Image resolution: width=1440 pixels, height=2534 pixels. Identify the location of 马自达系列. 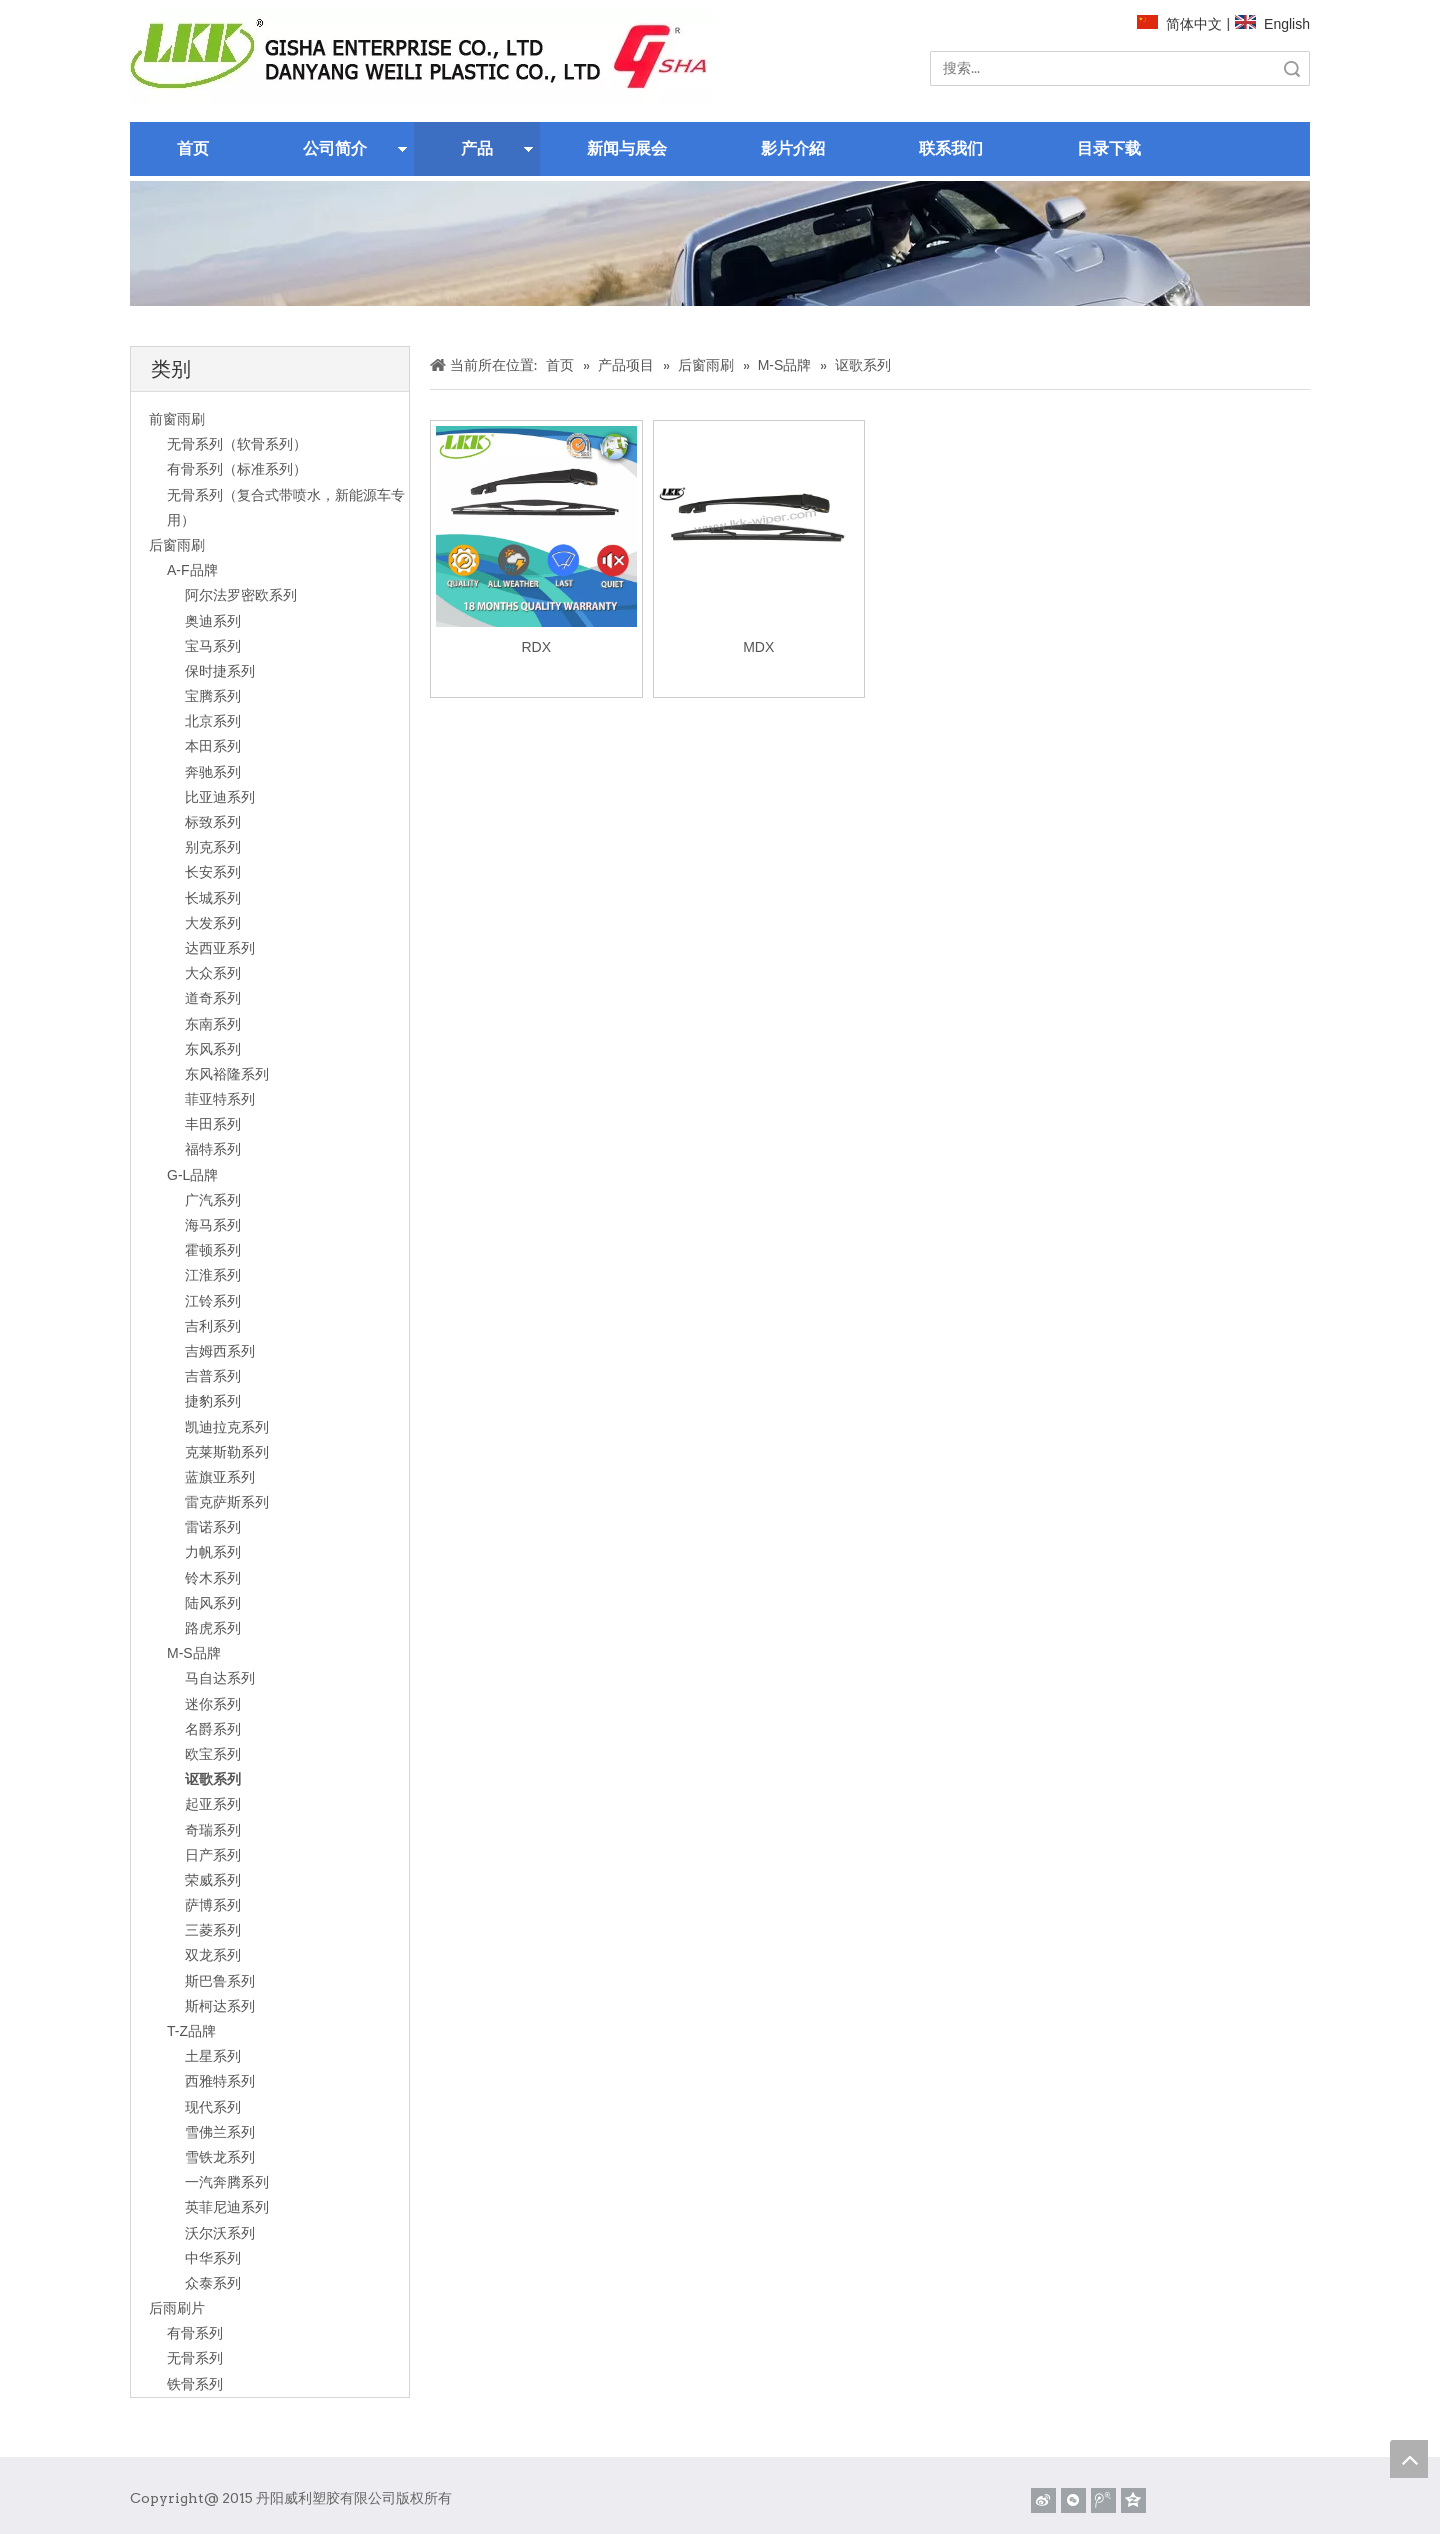
(220, 1678).